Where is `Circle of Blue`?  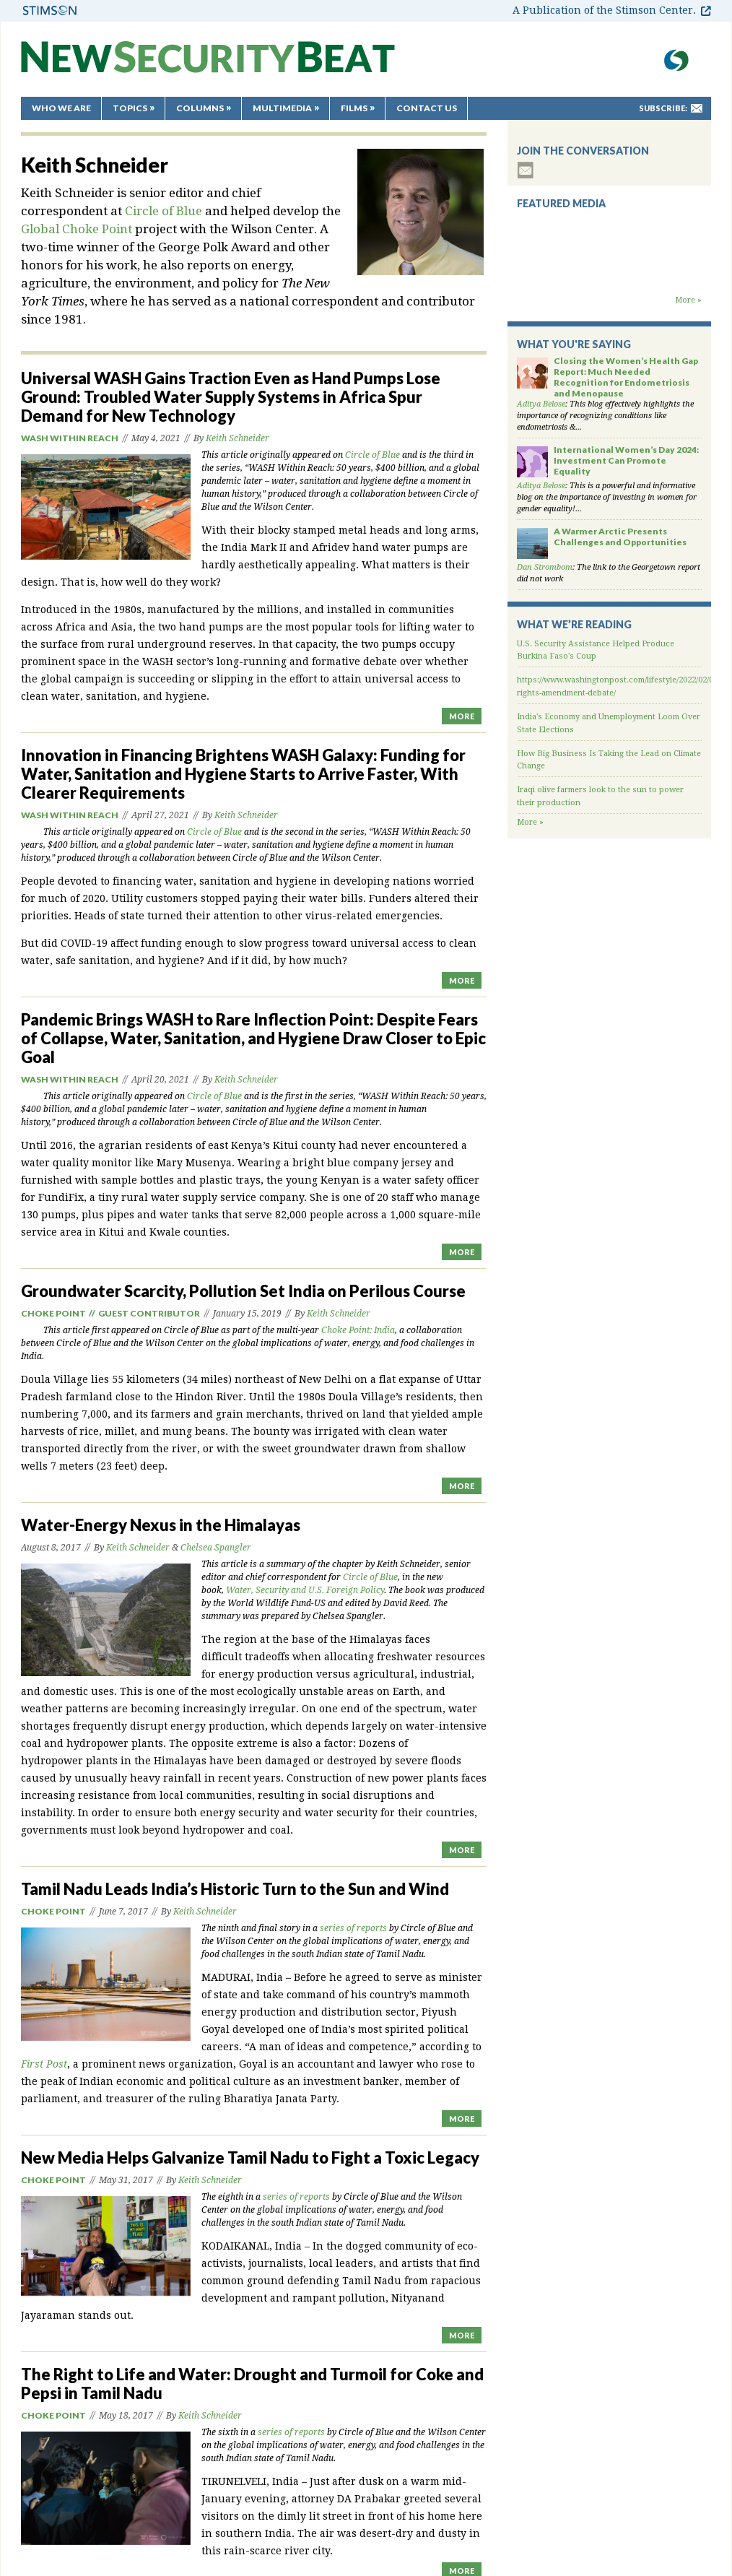 Circle of Blue is located at coordinates (163, 211).